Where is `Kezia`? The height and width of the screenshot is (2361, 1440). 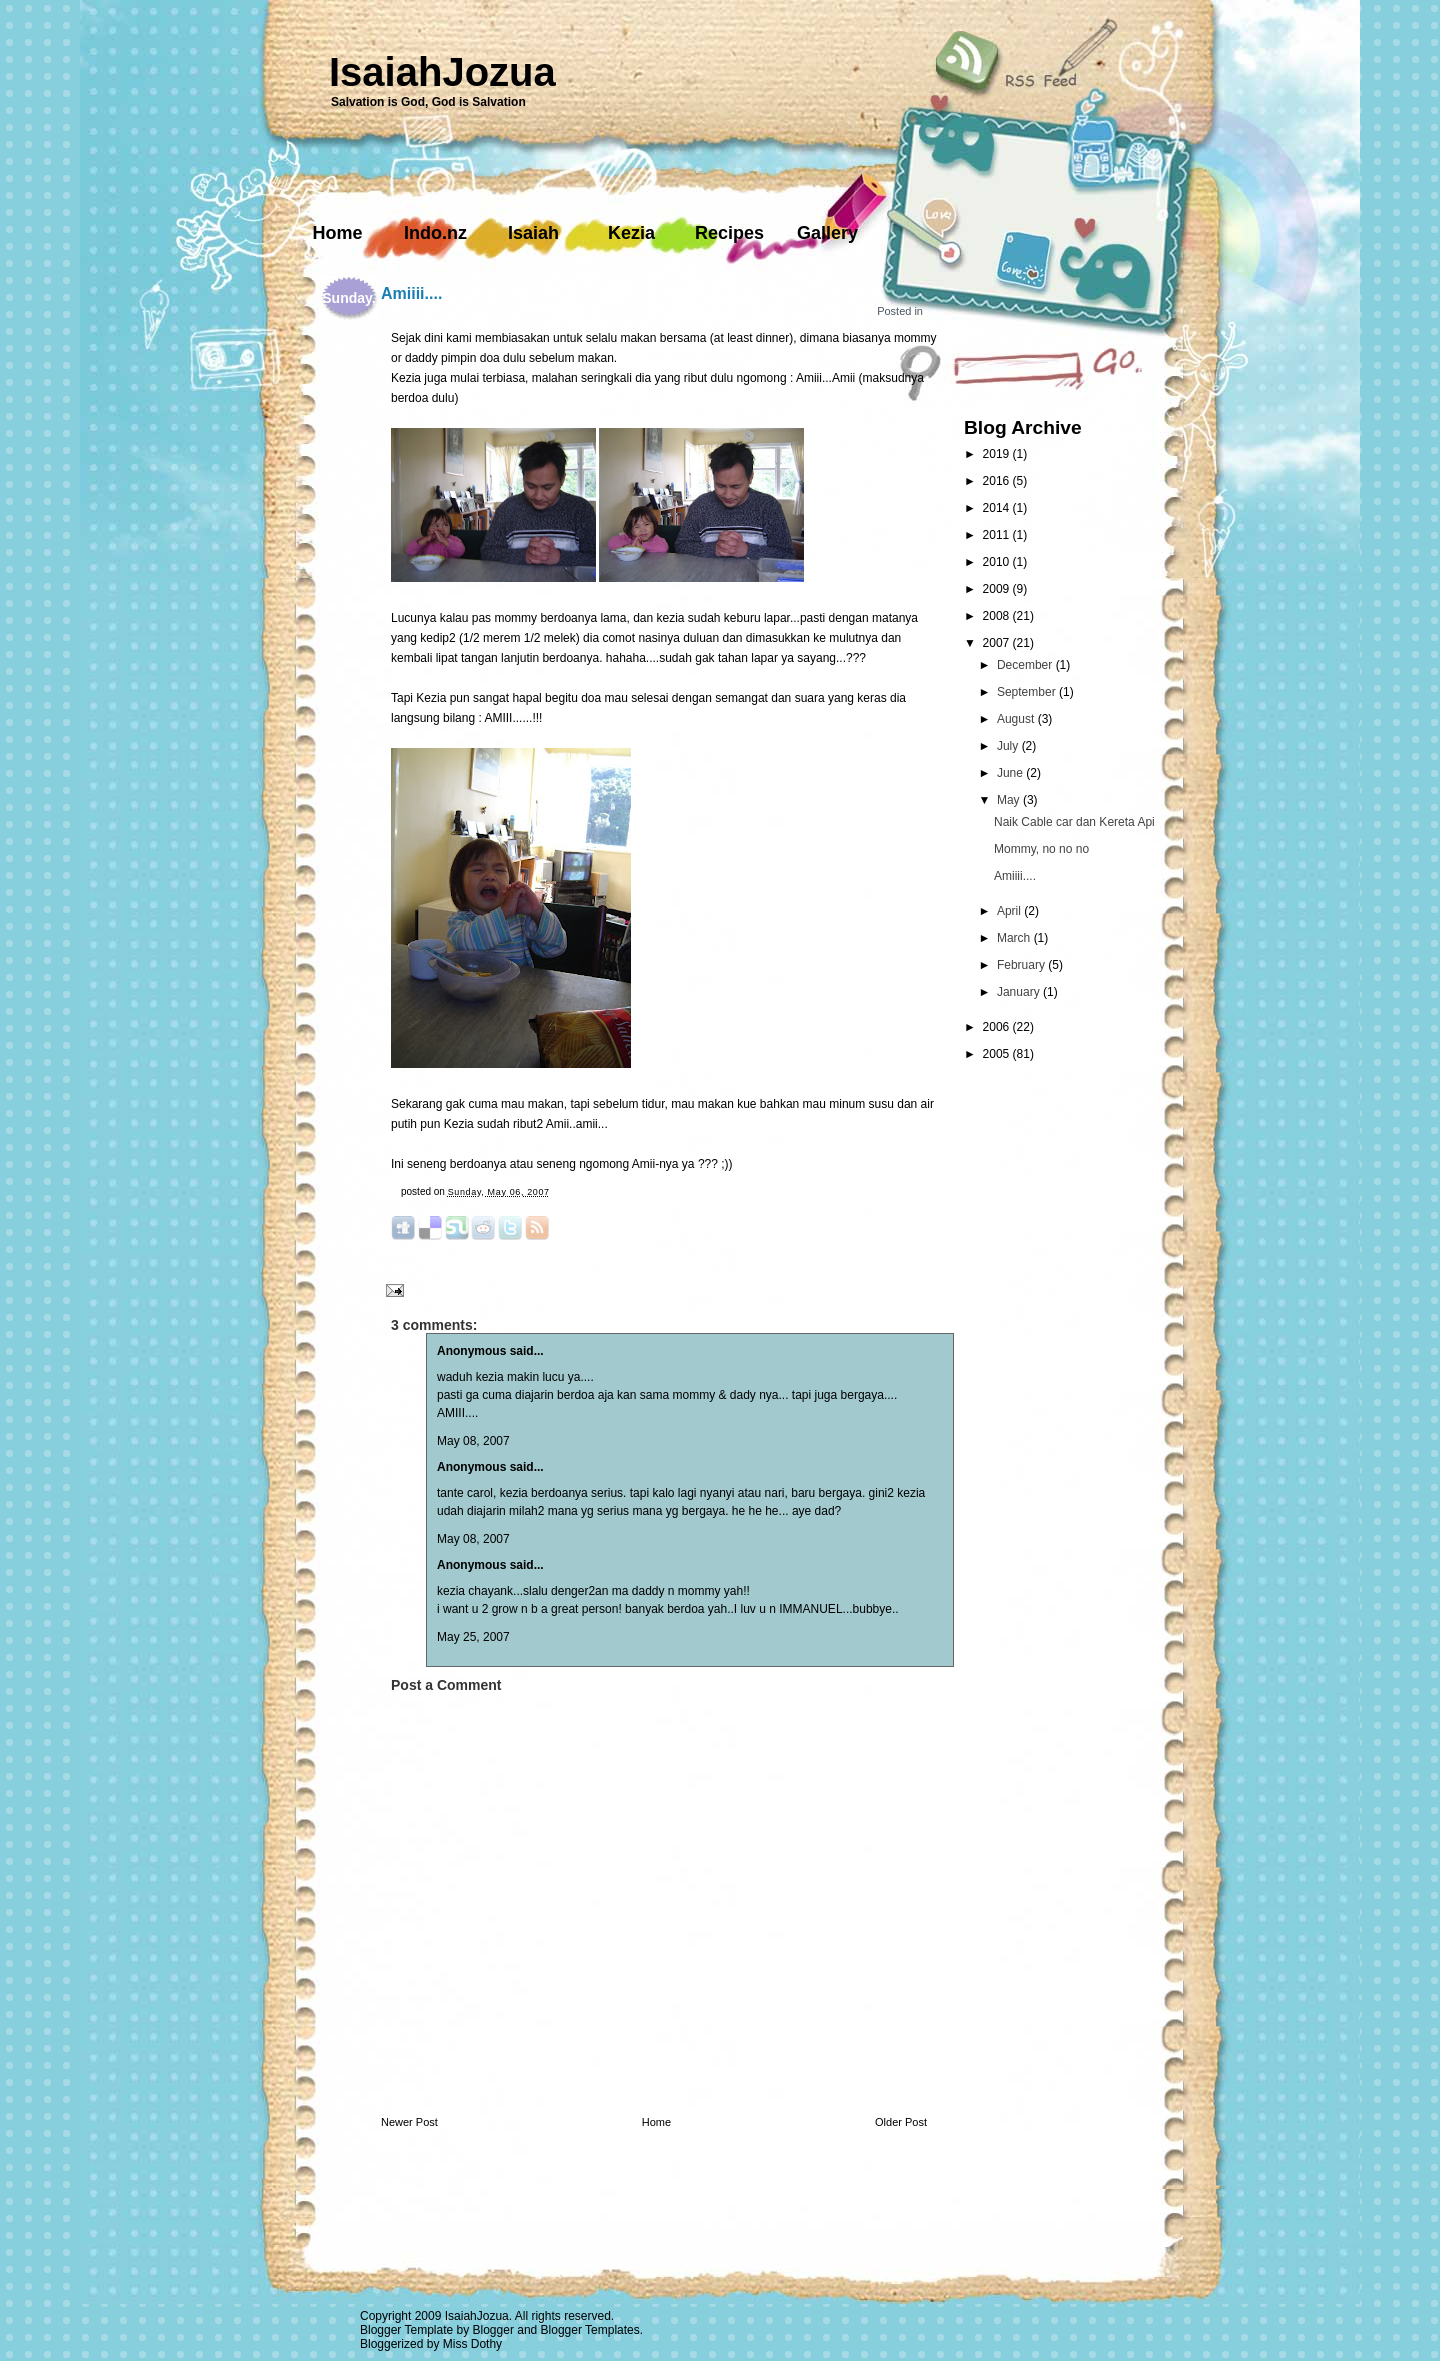
Kezia is located at coordinates (631, 233).